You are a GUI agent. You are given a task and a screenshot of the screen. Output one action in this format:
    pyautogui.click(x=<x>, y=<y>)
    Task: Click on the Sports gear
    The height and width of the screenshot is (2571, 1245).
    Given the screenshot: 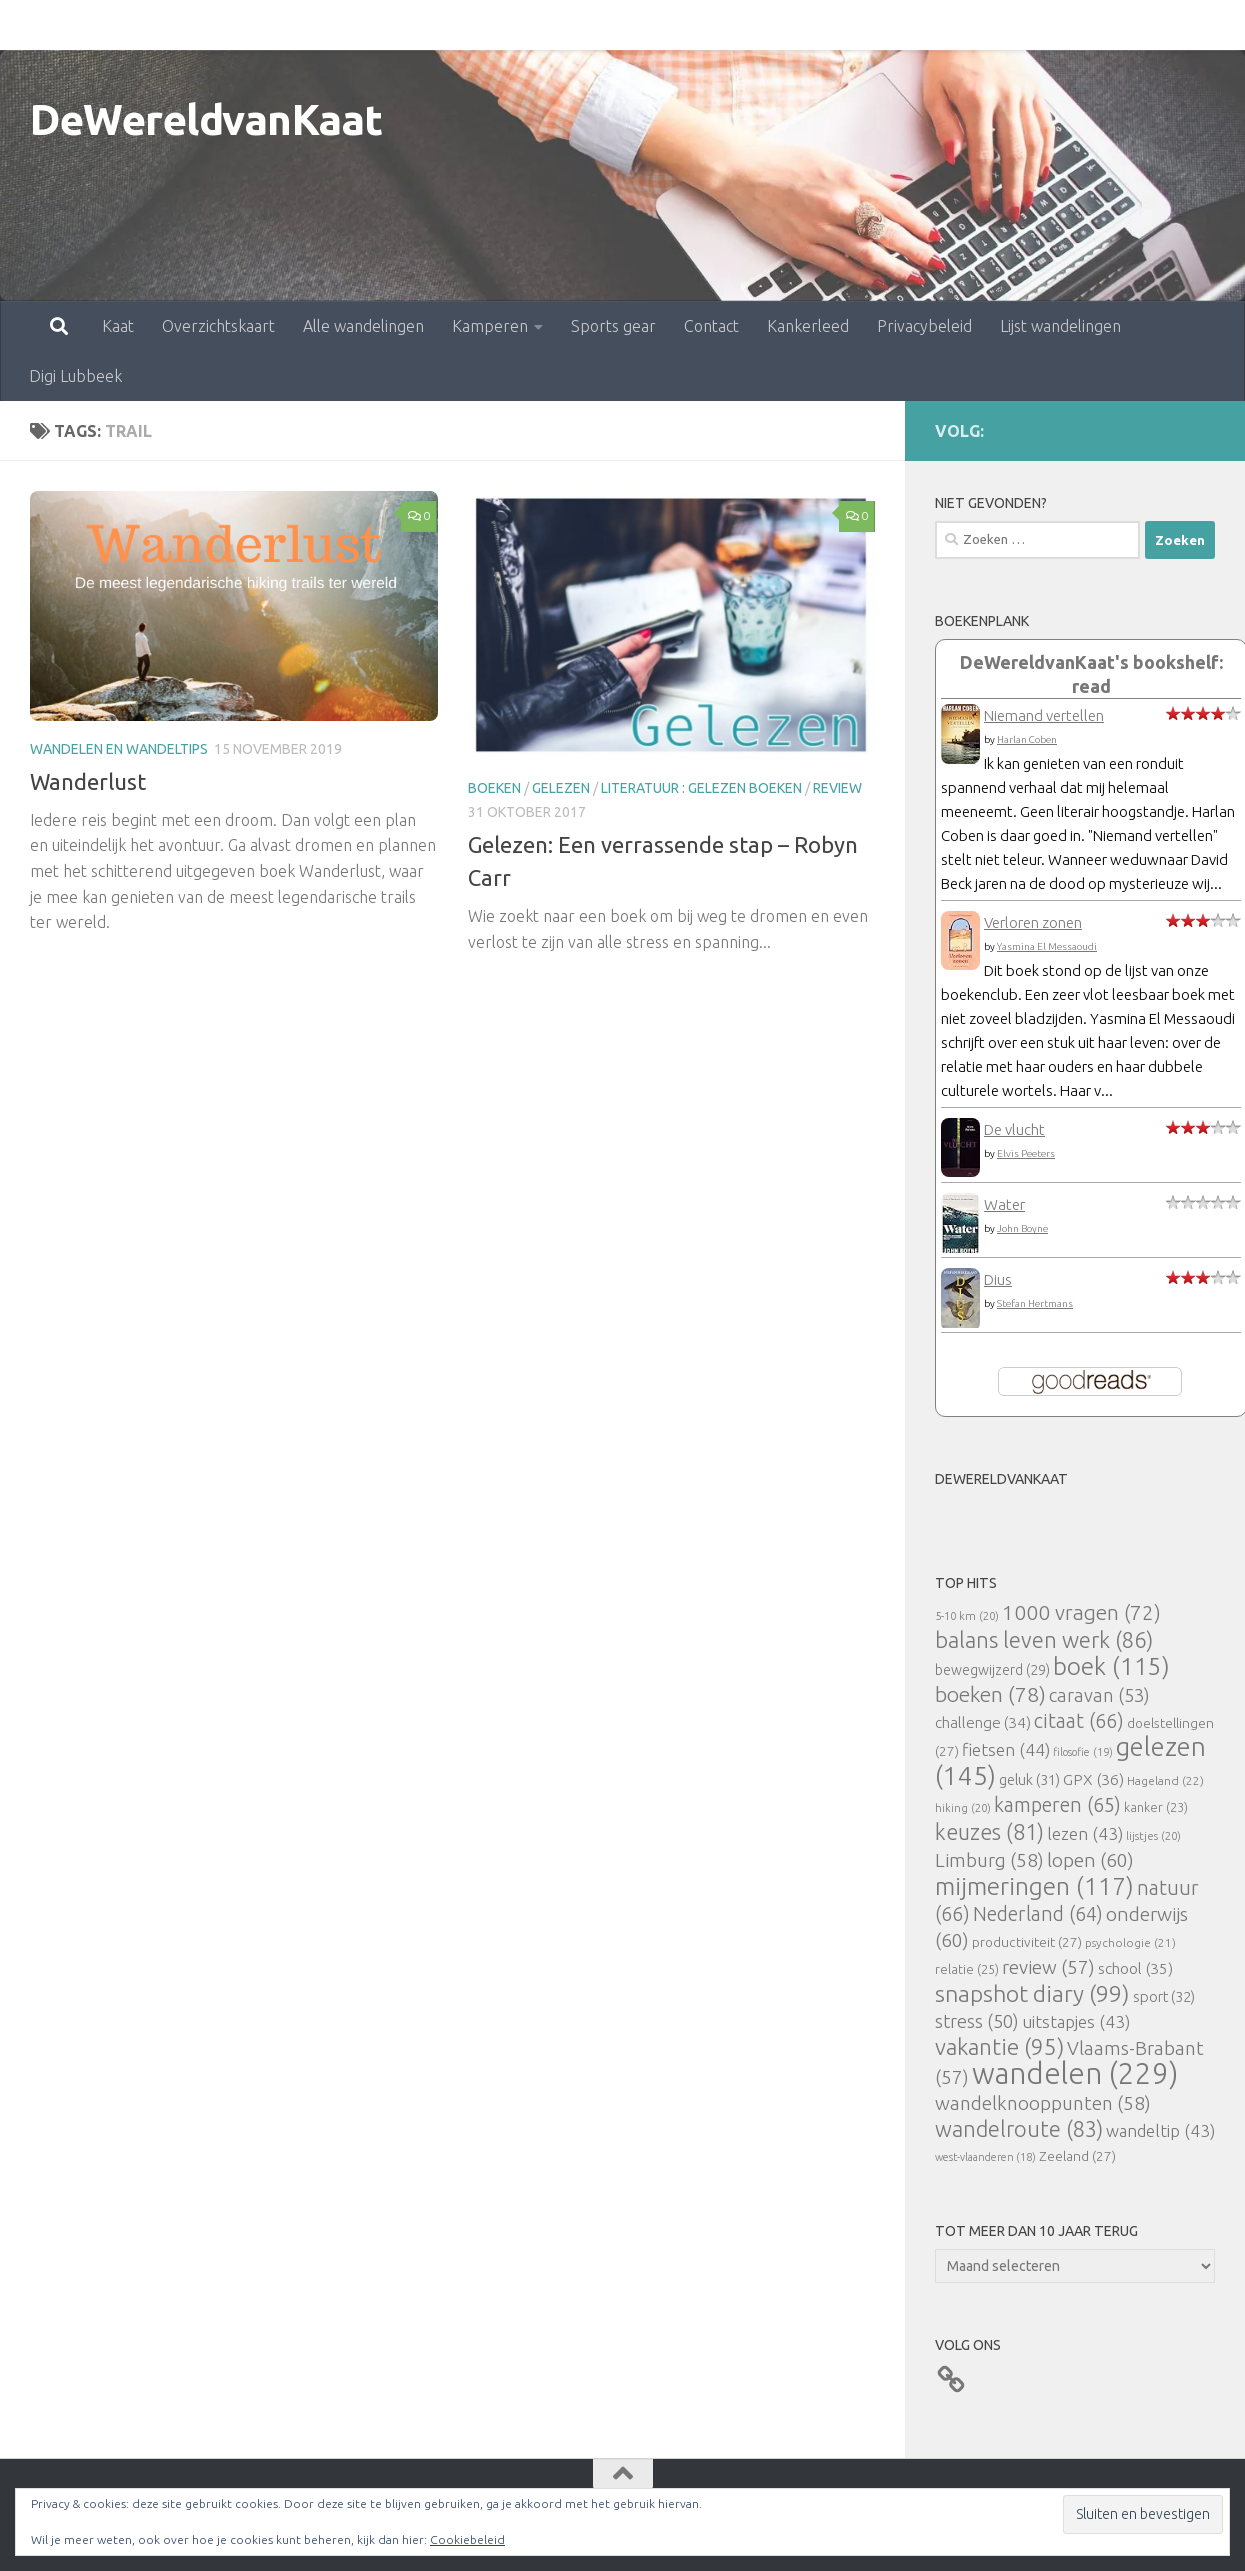 What is the action you would take?
    pyautogui.click(x=525, y=25)
    